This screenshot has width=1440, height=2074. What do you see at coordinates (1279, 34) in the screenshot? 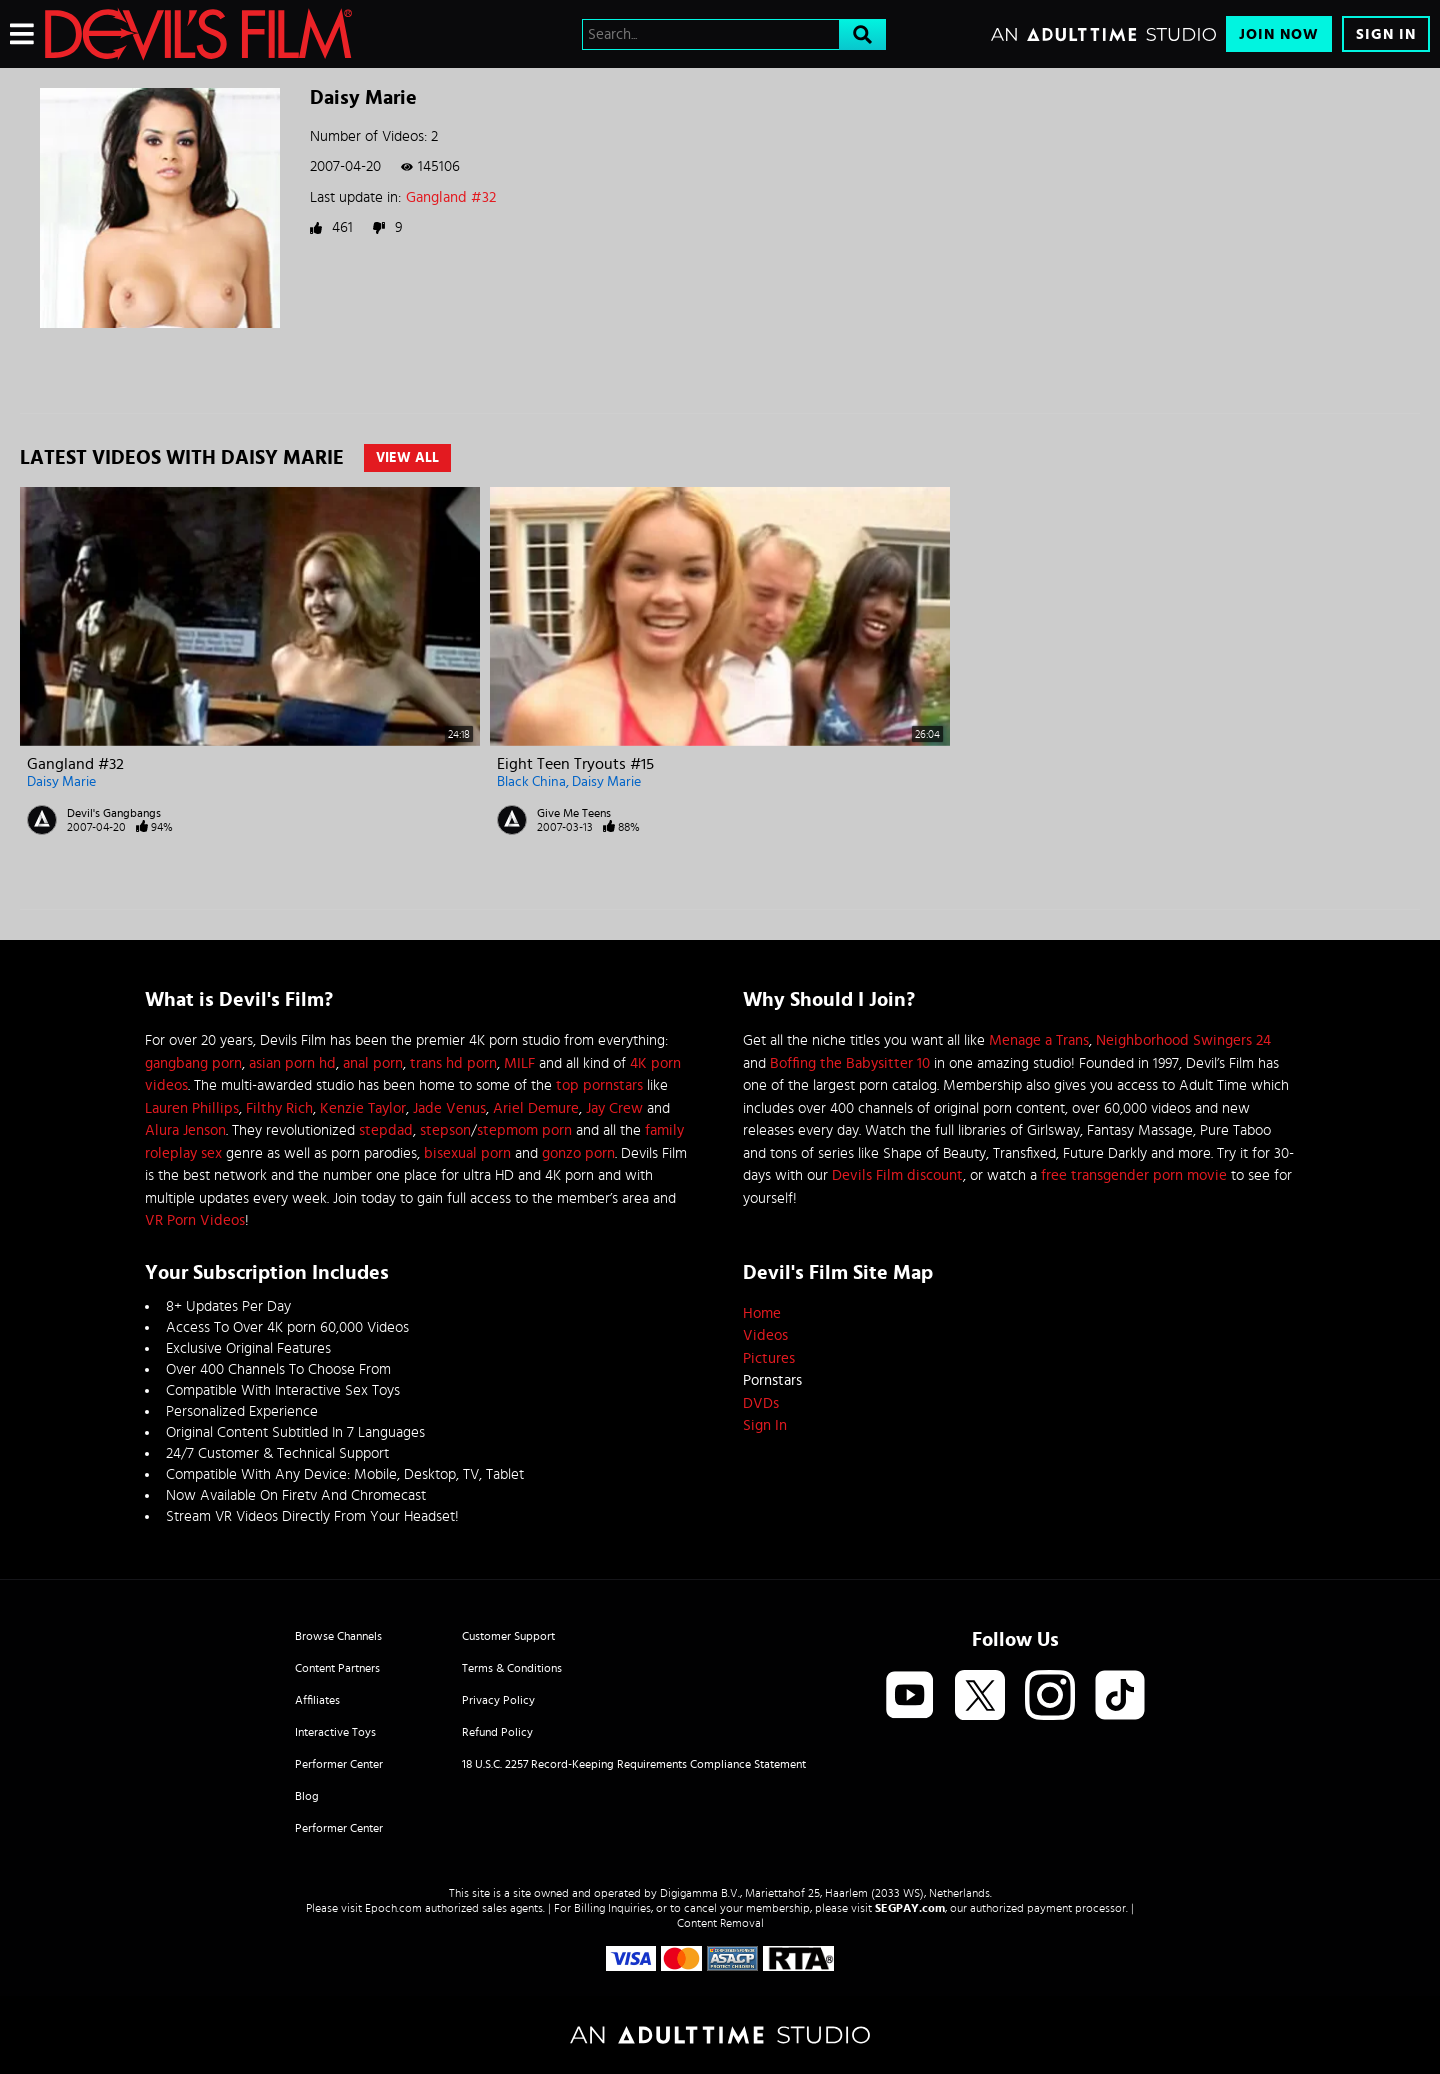
I see `Join Now` at bounding box center [1279, 34].